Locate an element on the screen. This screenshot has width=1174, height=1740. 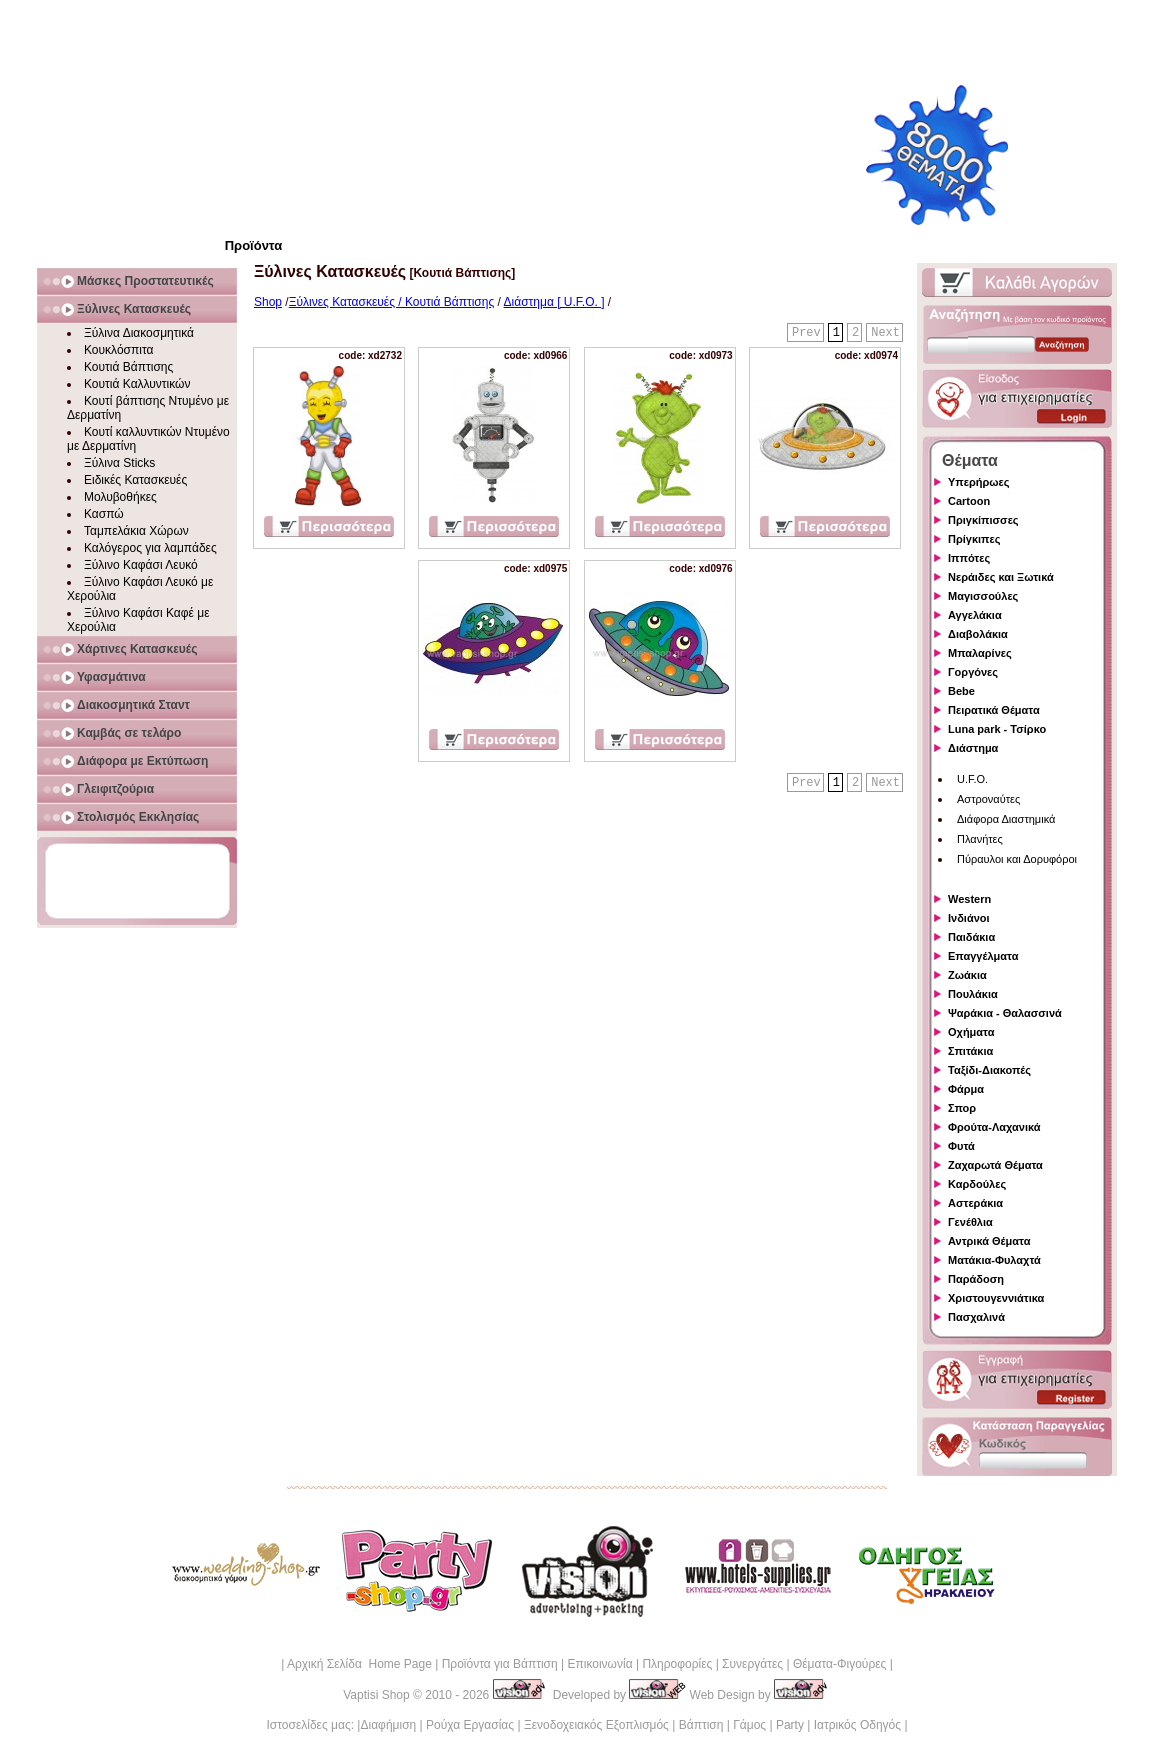
Next is located at coordinates (885, 333).